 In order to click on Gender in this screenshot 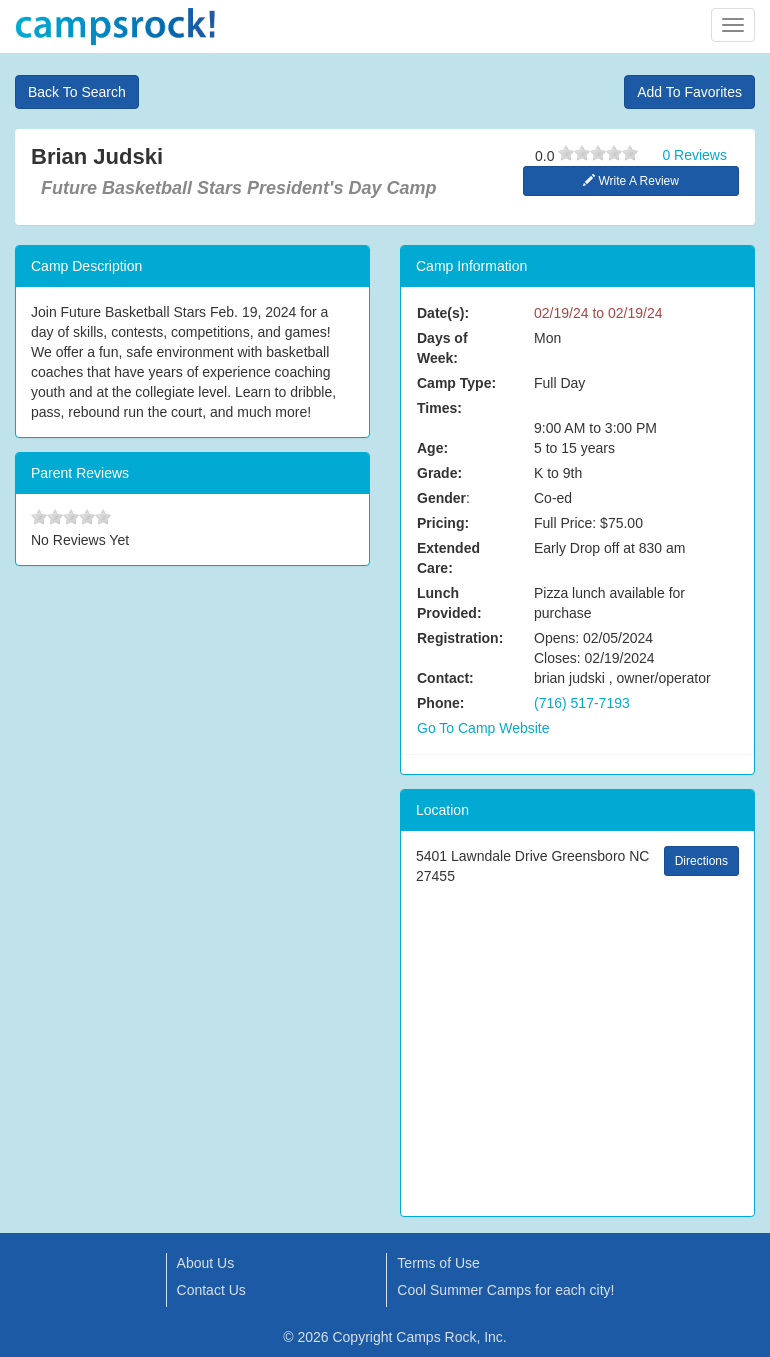, I will do `click(441, 498)`.